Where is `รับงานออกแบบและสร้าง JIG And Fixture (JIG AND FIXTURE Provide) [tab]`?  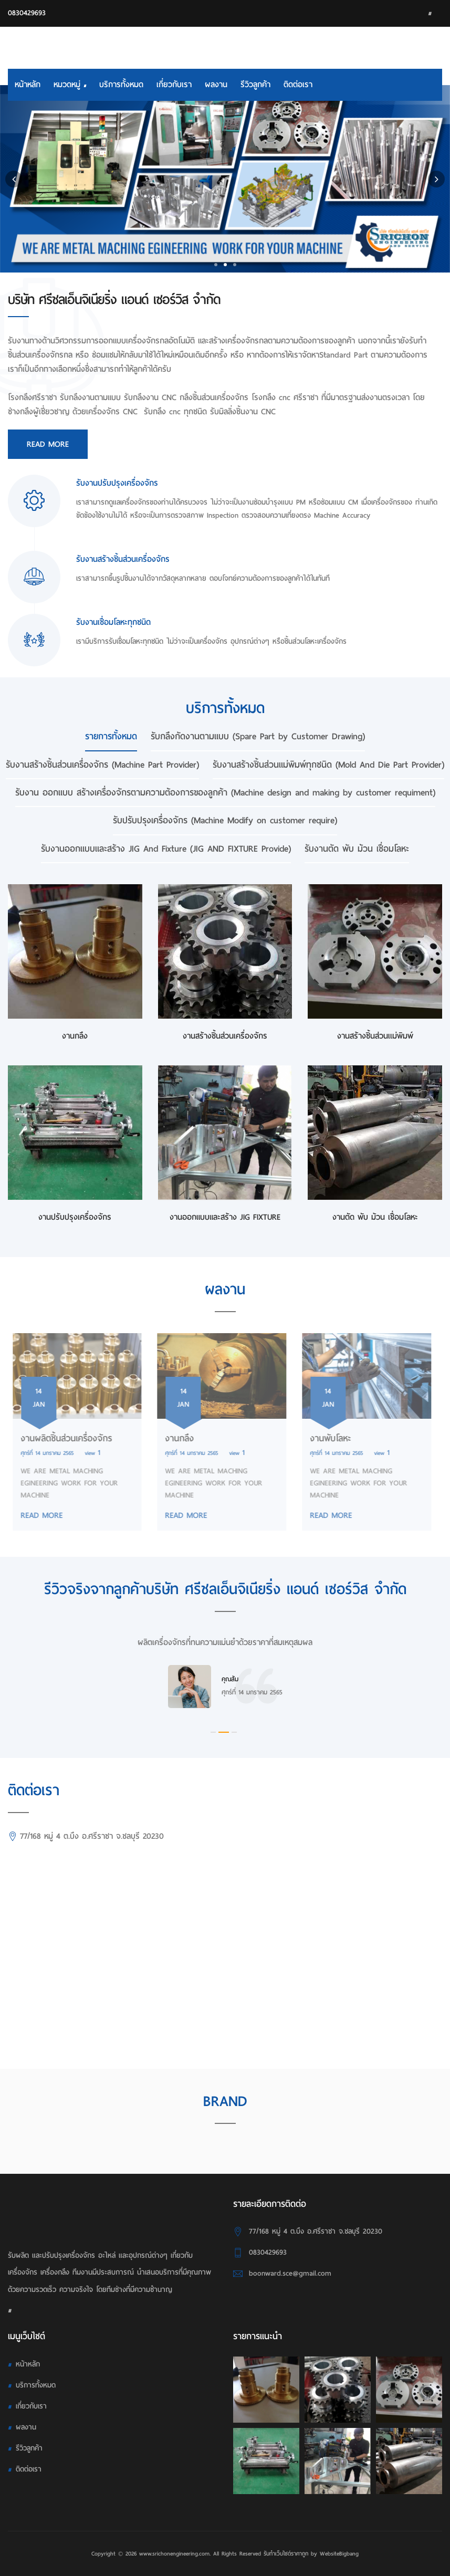
รับงานออกแบบและสร้าง JIG And Fixture (JIG AND FIXTURE Provide) [tab] is located at coordinates (166, 848).